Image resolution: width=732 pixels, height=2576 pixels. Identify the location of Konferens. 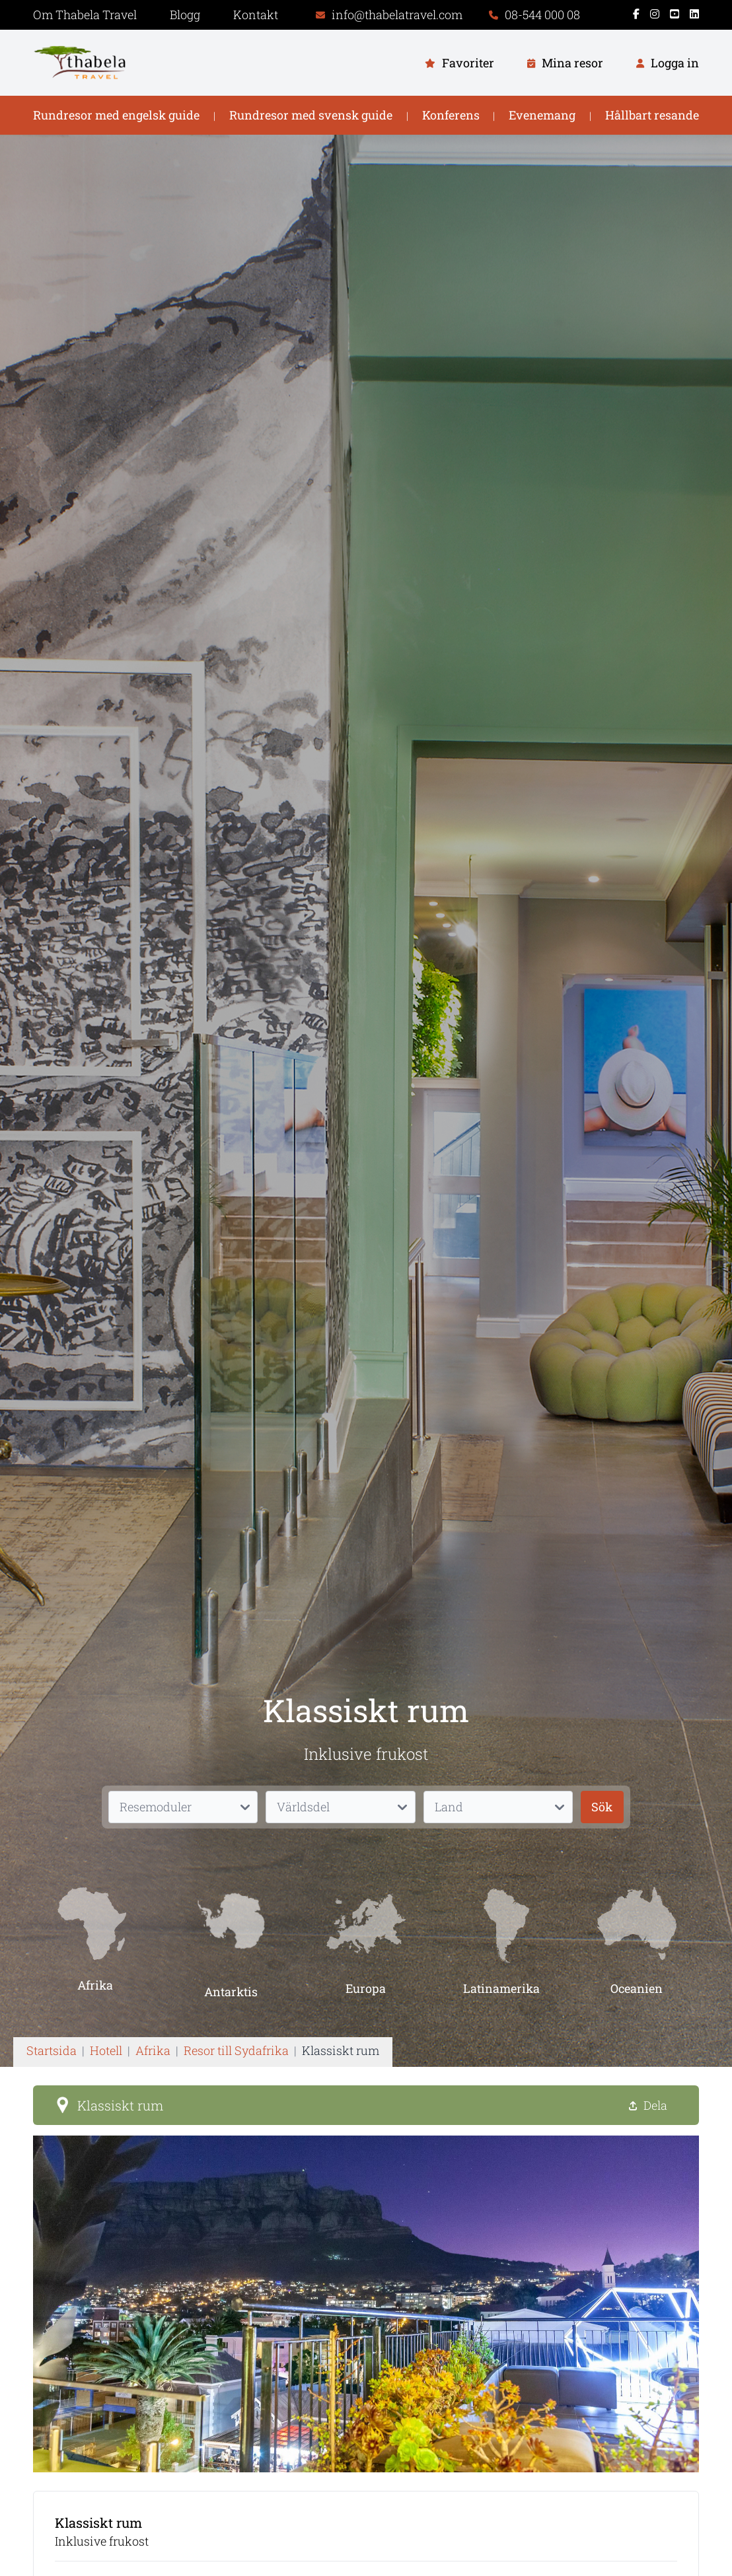
(451, 115).